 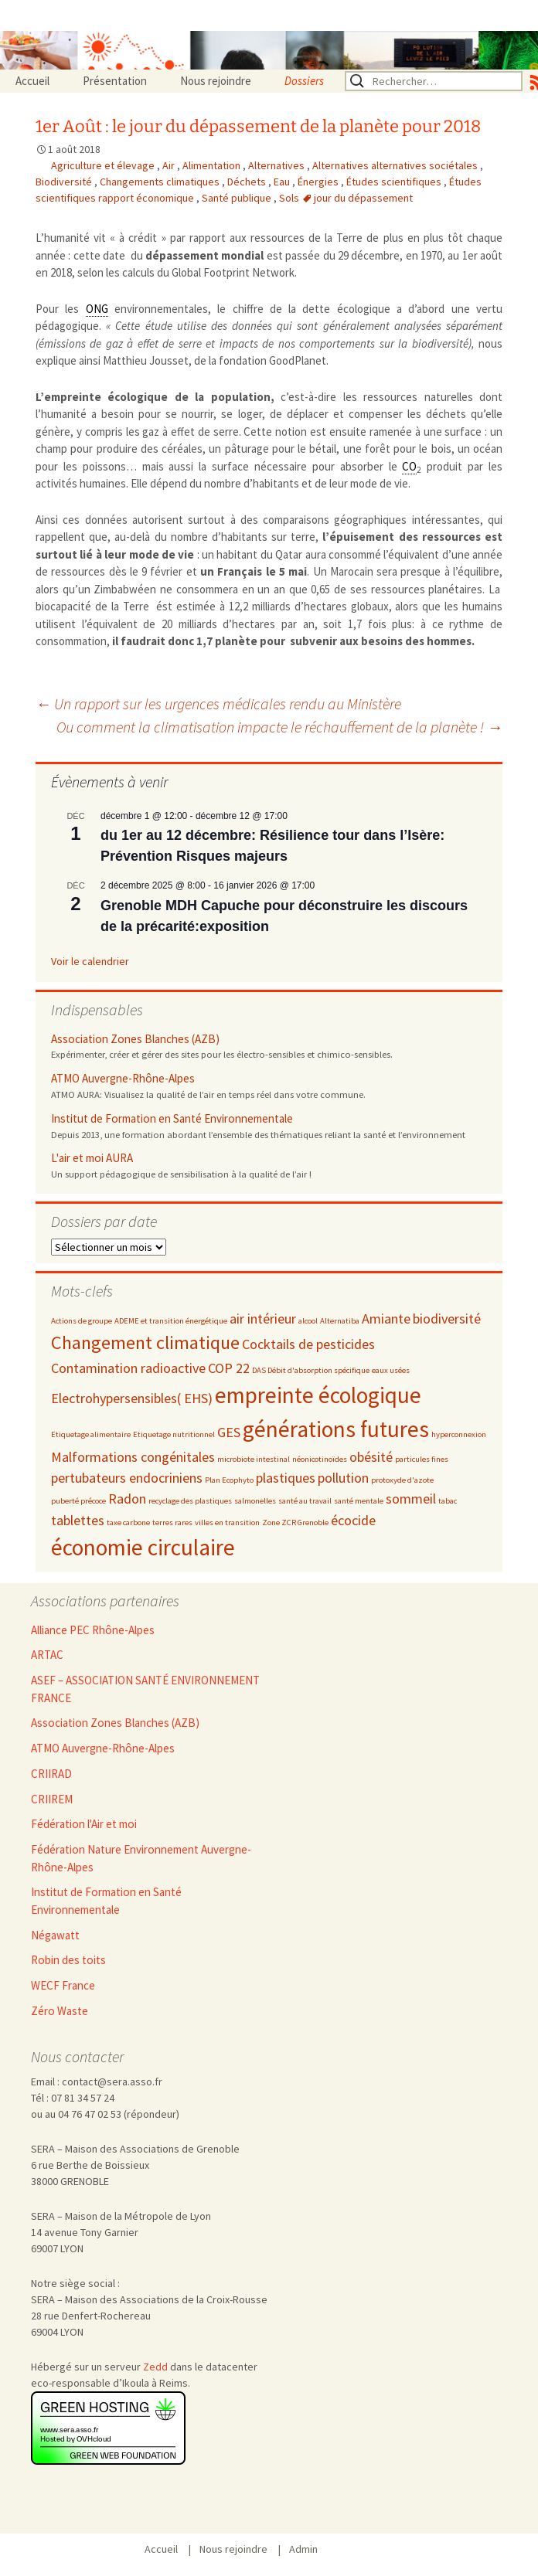 I want to click on terres rares [terres rares (2 éléments)], so click(x=172, y=1522).